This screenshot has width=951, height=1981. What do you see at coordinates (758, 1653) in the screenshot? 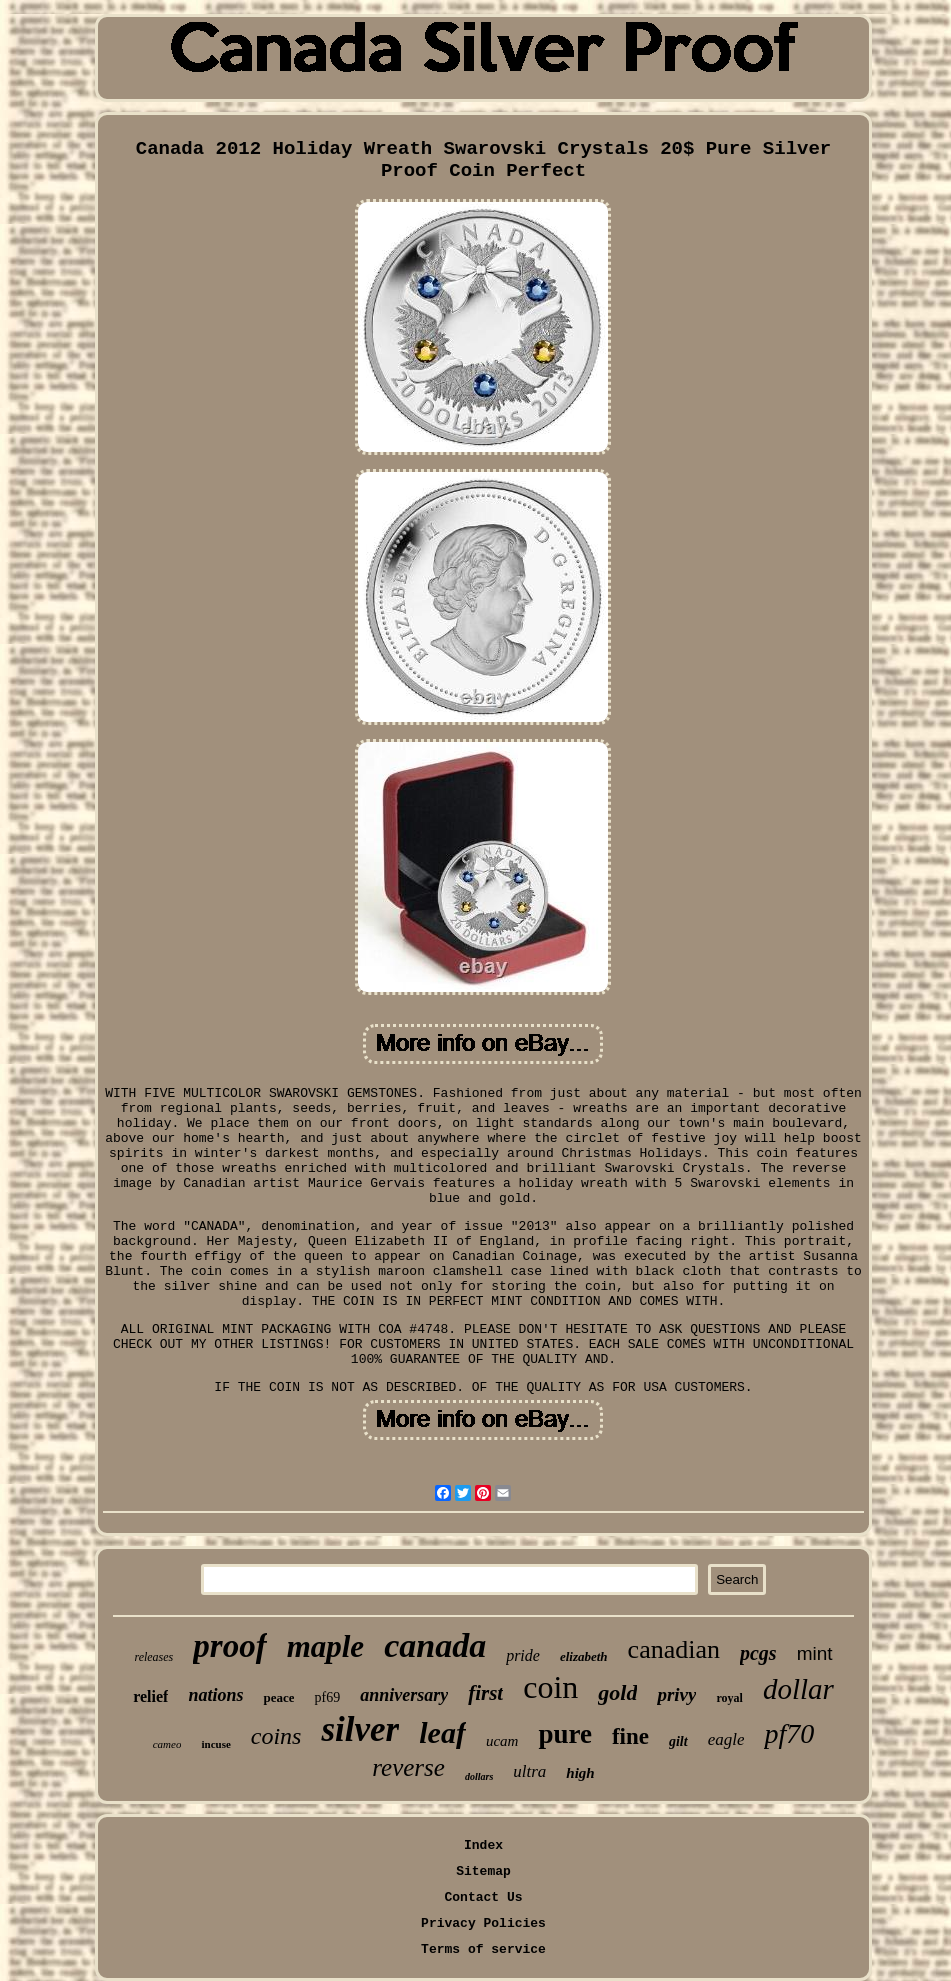
I see `pcgs` at bounding box center [758, 1653].